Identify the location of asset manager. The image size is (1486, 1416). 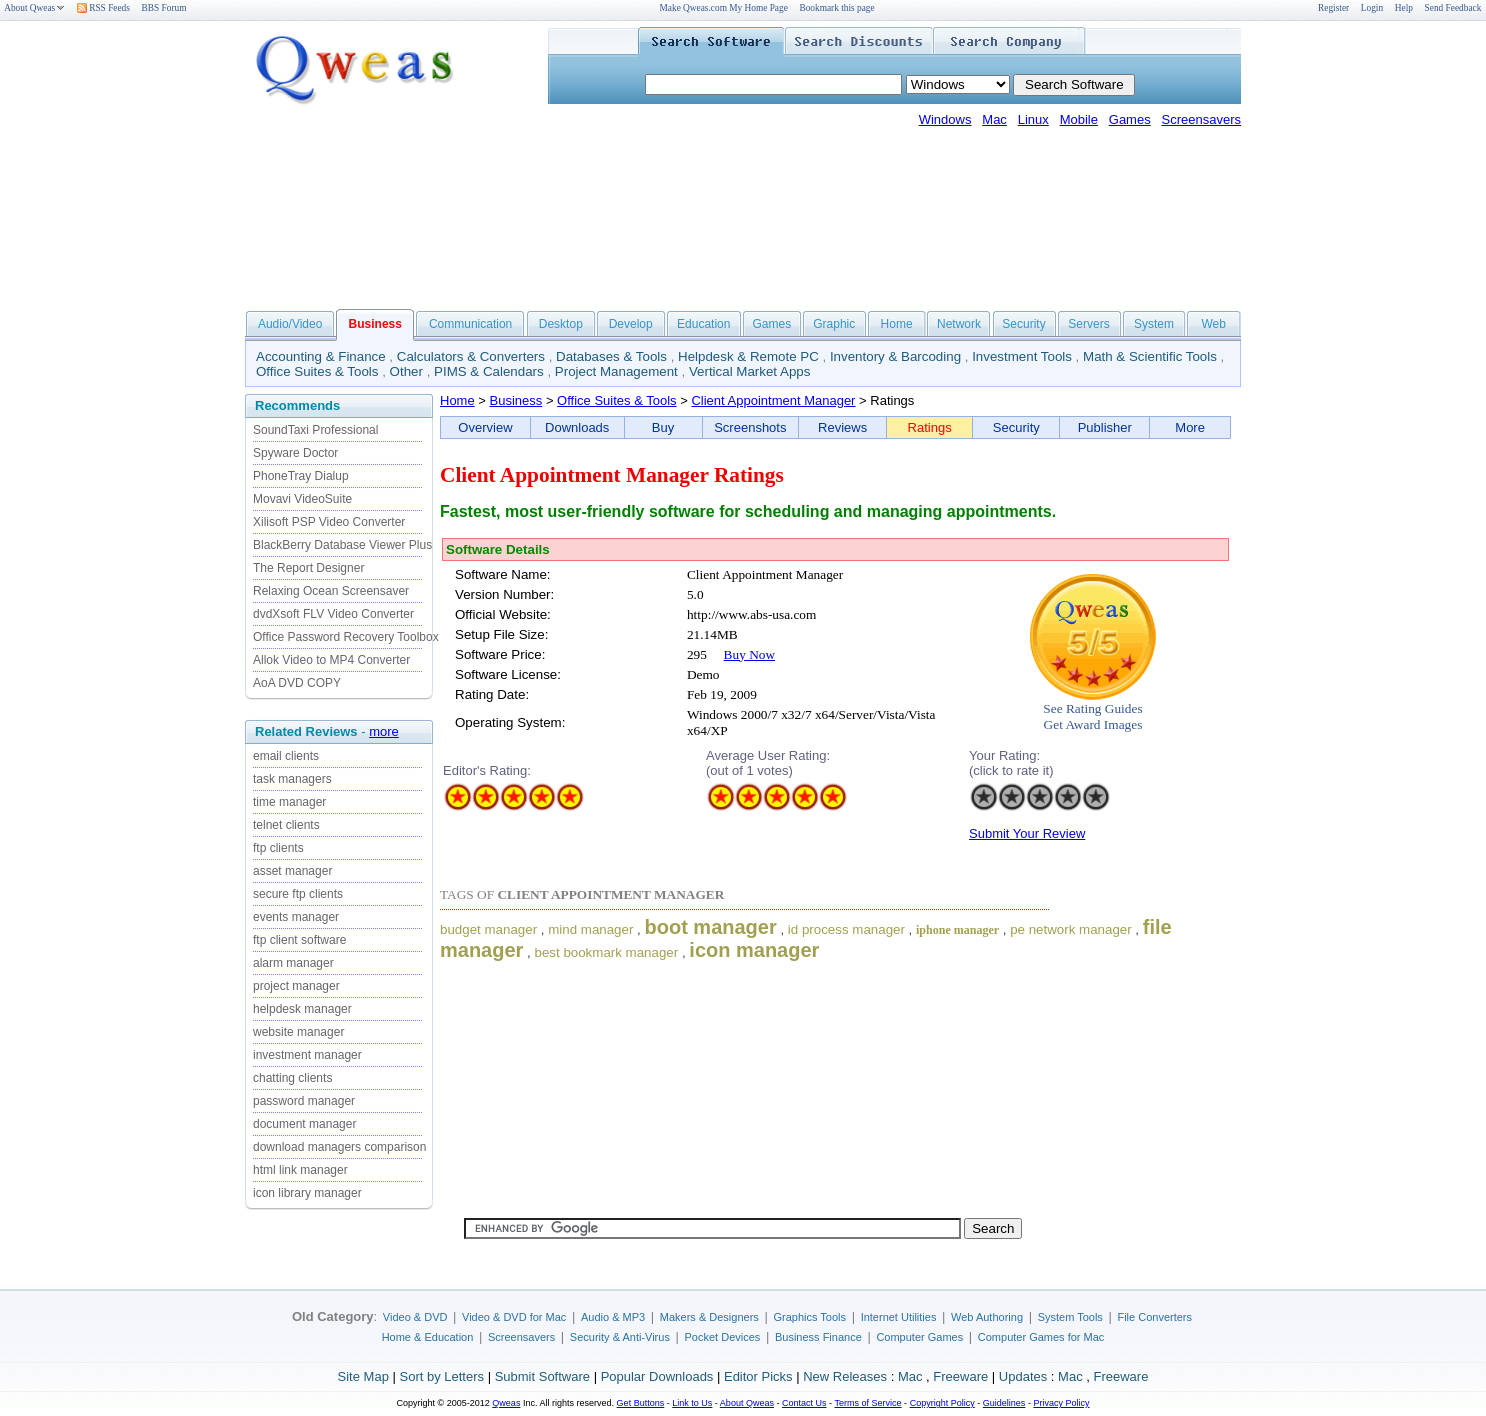
(292, 871).